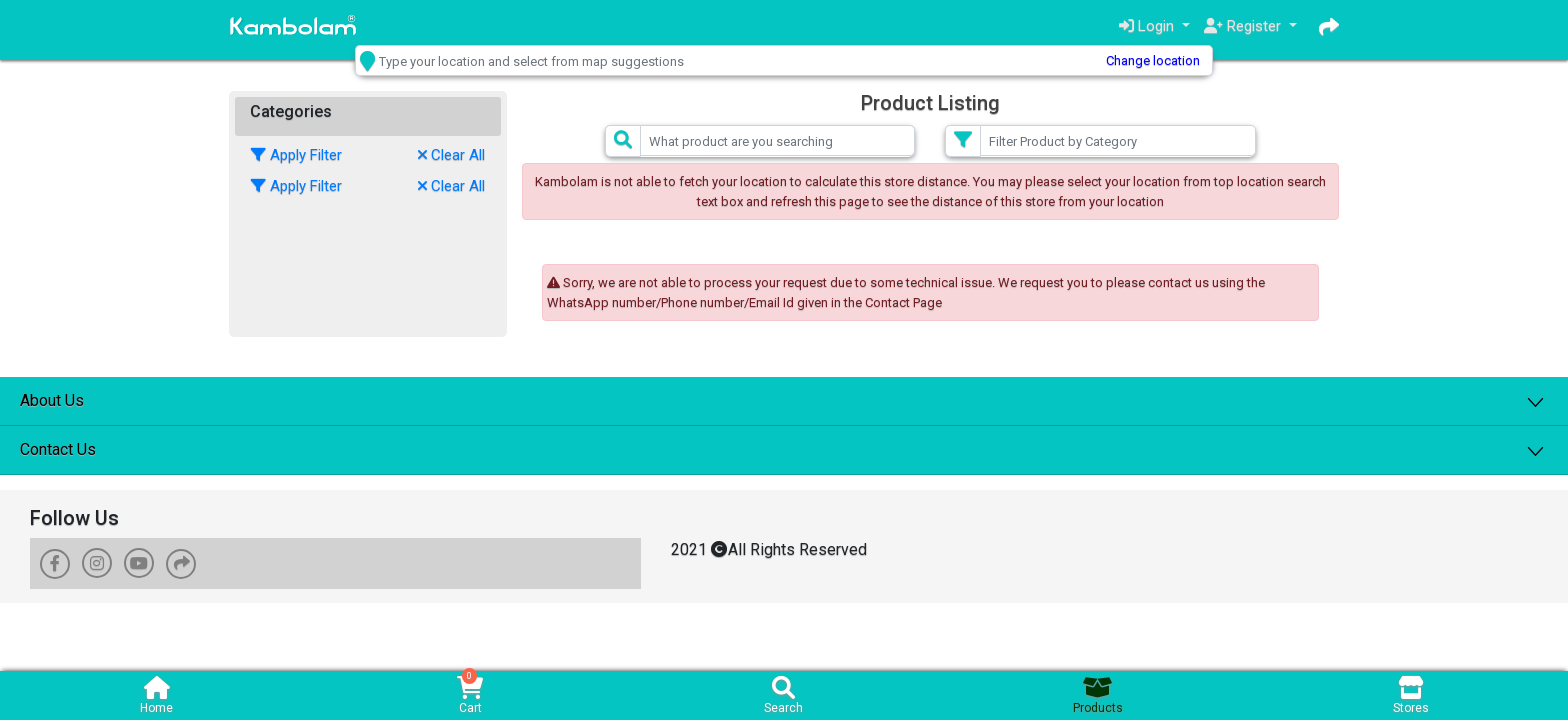  What do you see at coordinates (1116, 60) in the screenshot?
I see `Change location` at bounding box center [1116, 60].